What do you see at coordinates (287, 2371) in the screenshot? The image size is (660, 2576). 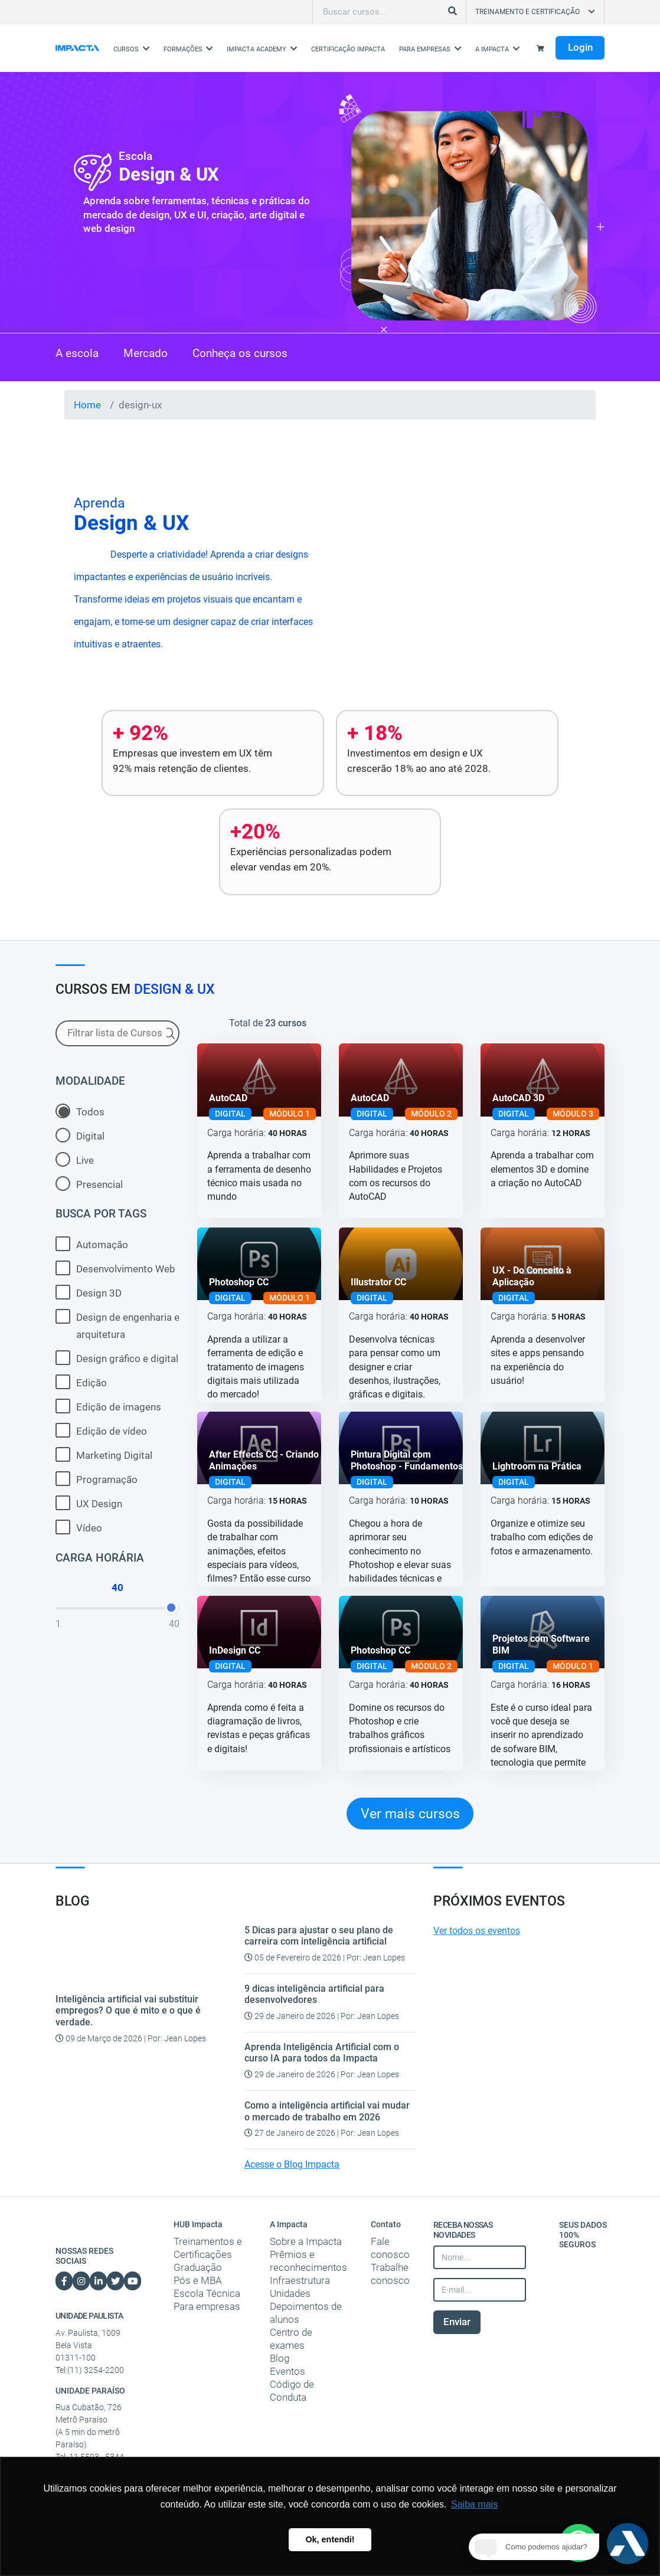 I see `Eventos` at bounding box center [287, 2371].